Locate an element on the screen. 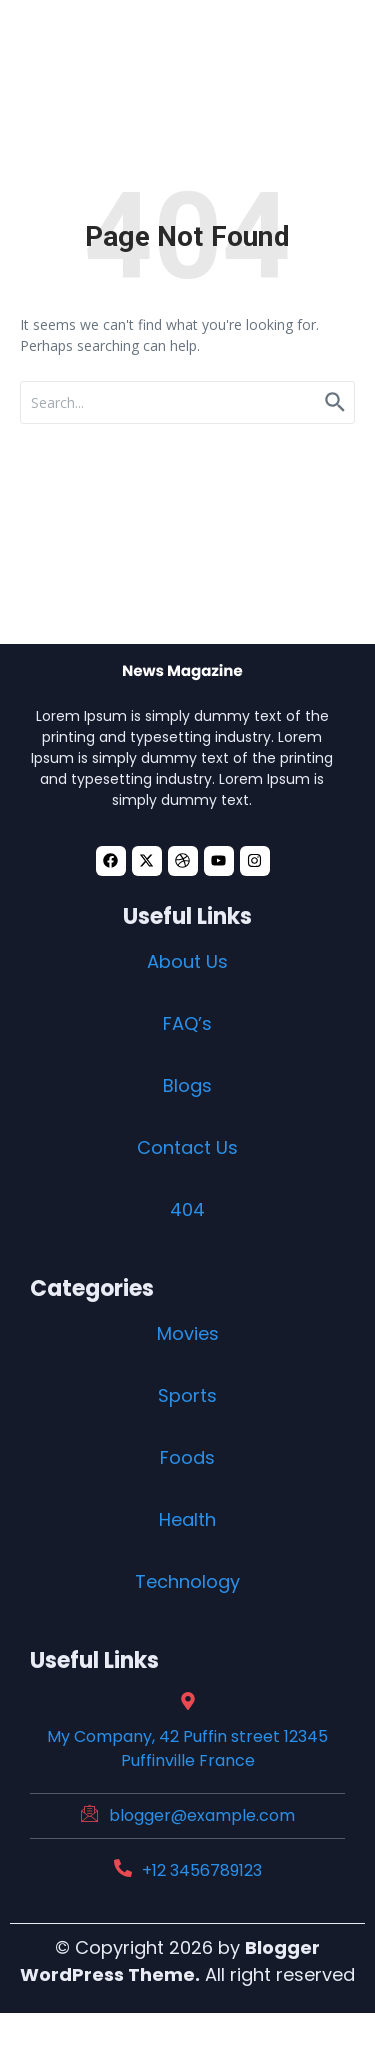 Image resolution: width=375 pixels, height=2058 pixels. Blogs is located at coordinates (187, 1085).